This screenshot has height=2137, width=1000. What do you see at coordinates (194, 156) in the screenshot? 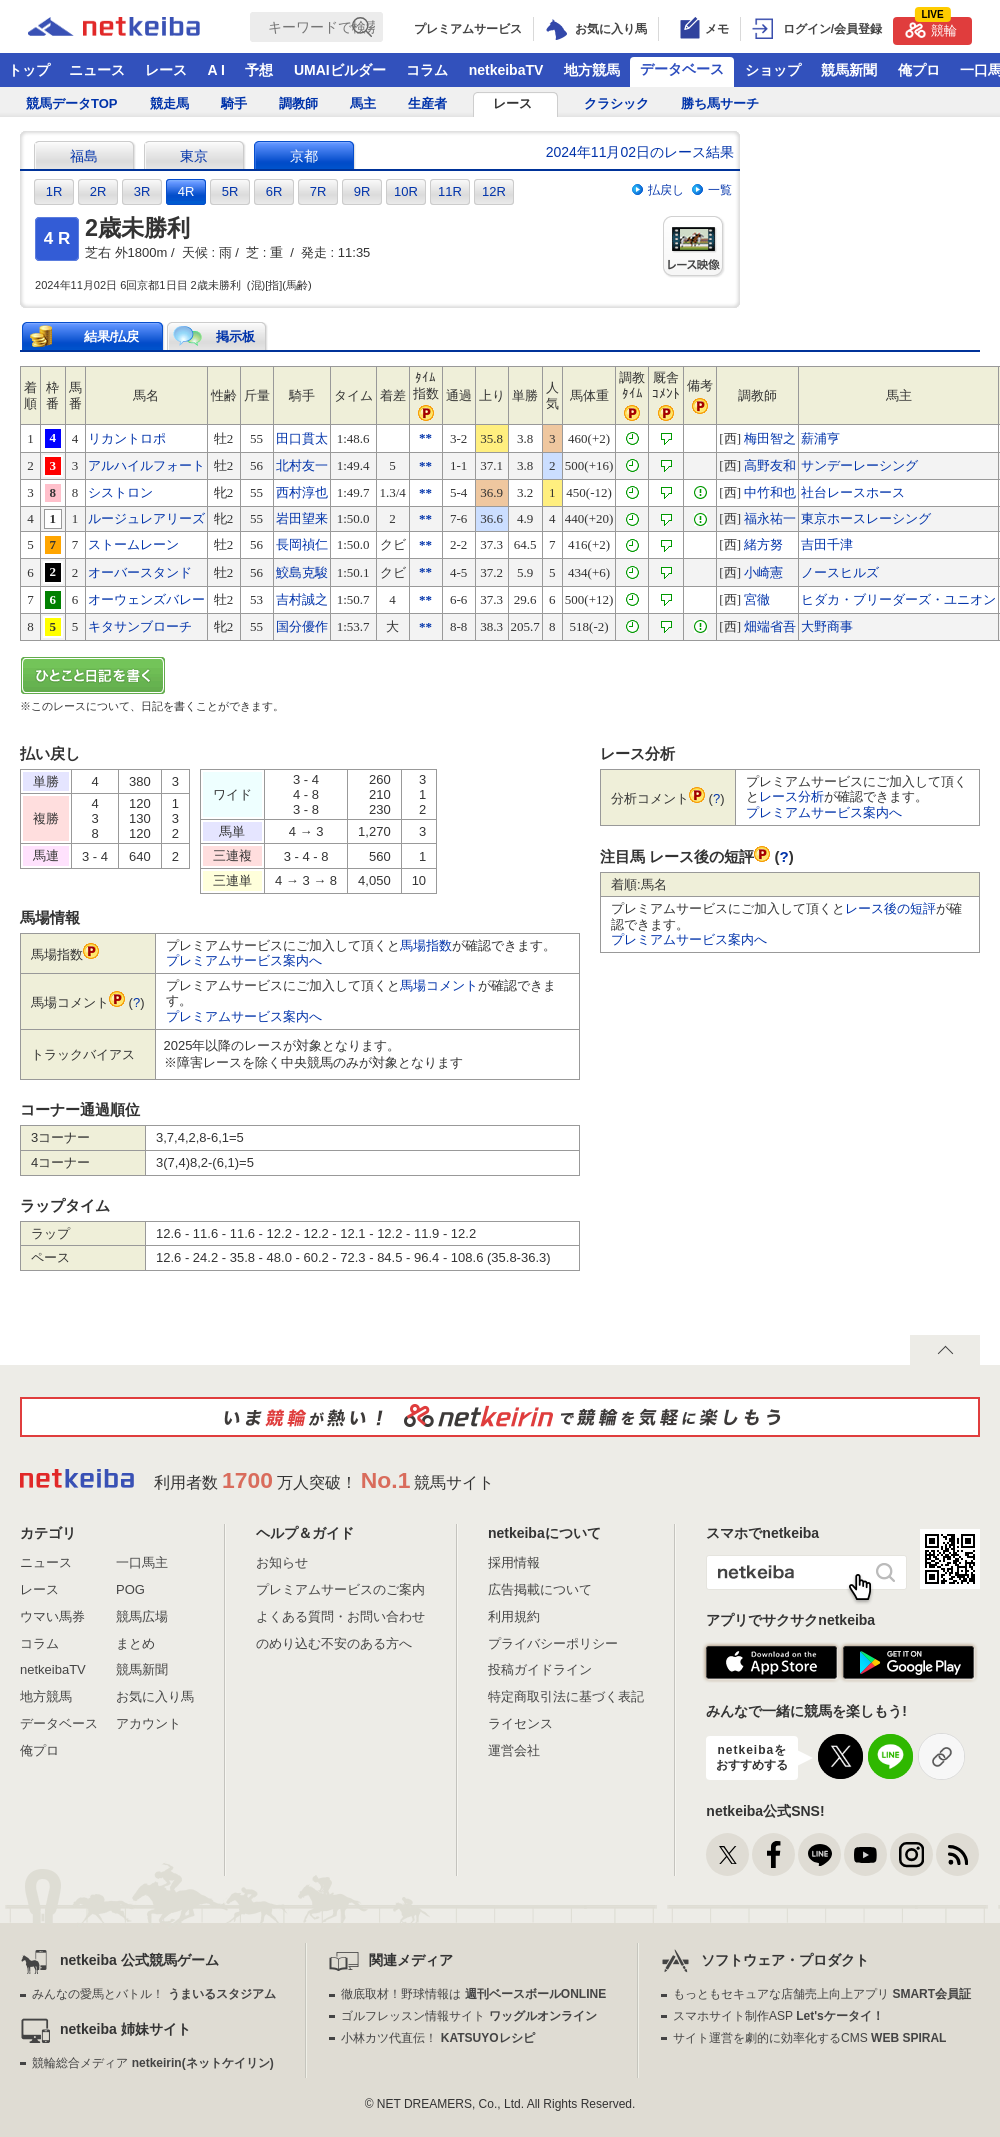
I see `東京` at bounding box center [194, 156].